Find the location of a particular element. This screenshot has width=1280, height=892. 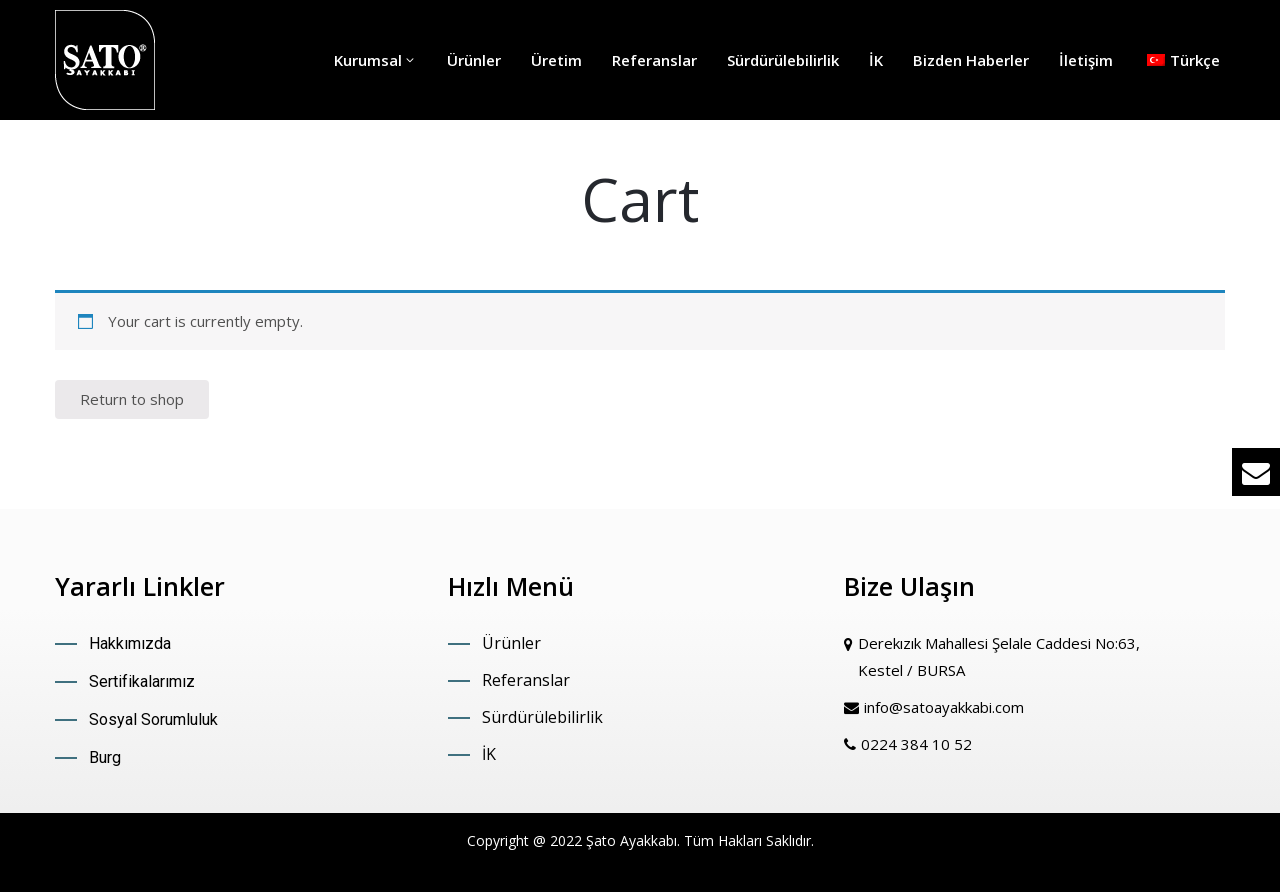

İK is located at coordinates (876, 60).